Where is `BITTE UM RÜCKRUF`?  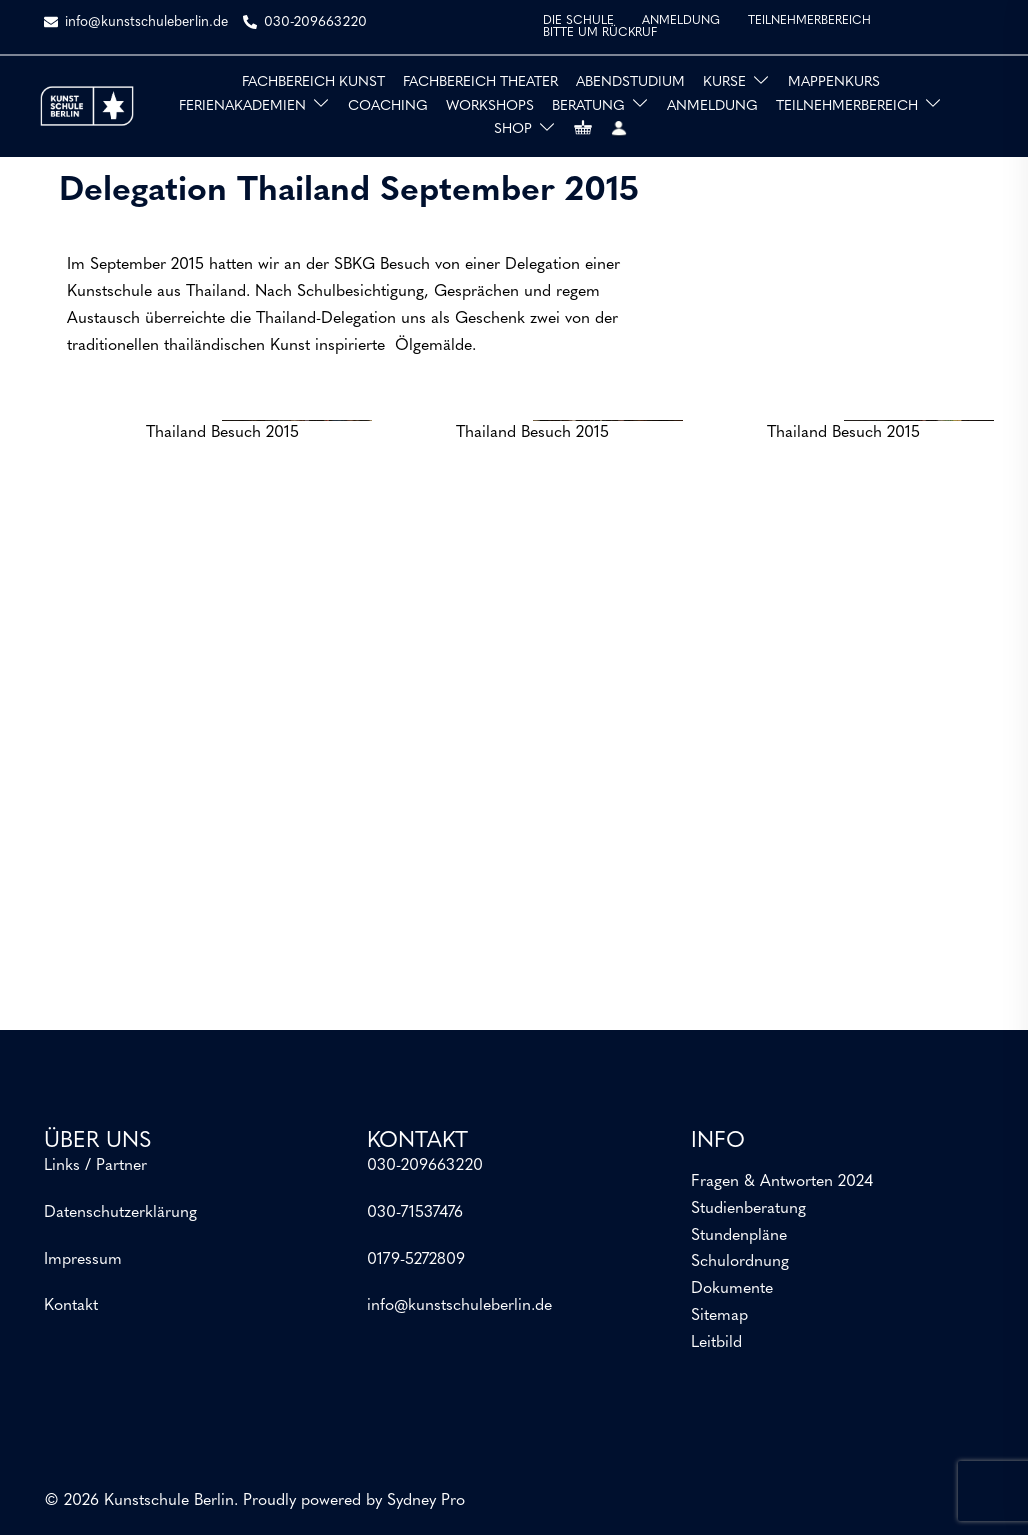
BITTE UM RÜCKRUF is located at coordinates (600, 33).